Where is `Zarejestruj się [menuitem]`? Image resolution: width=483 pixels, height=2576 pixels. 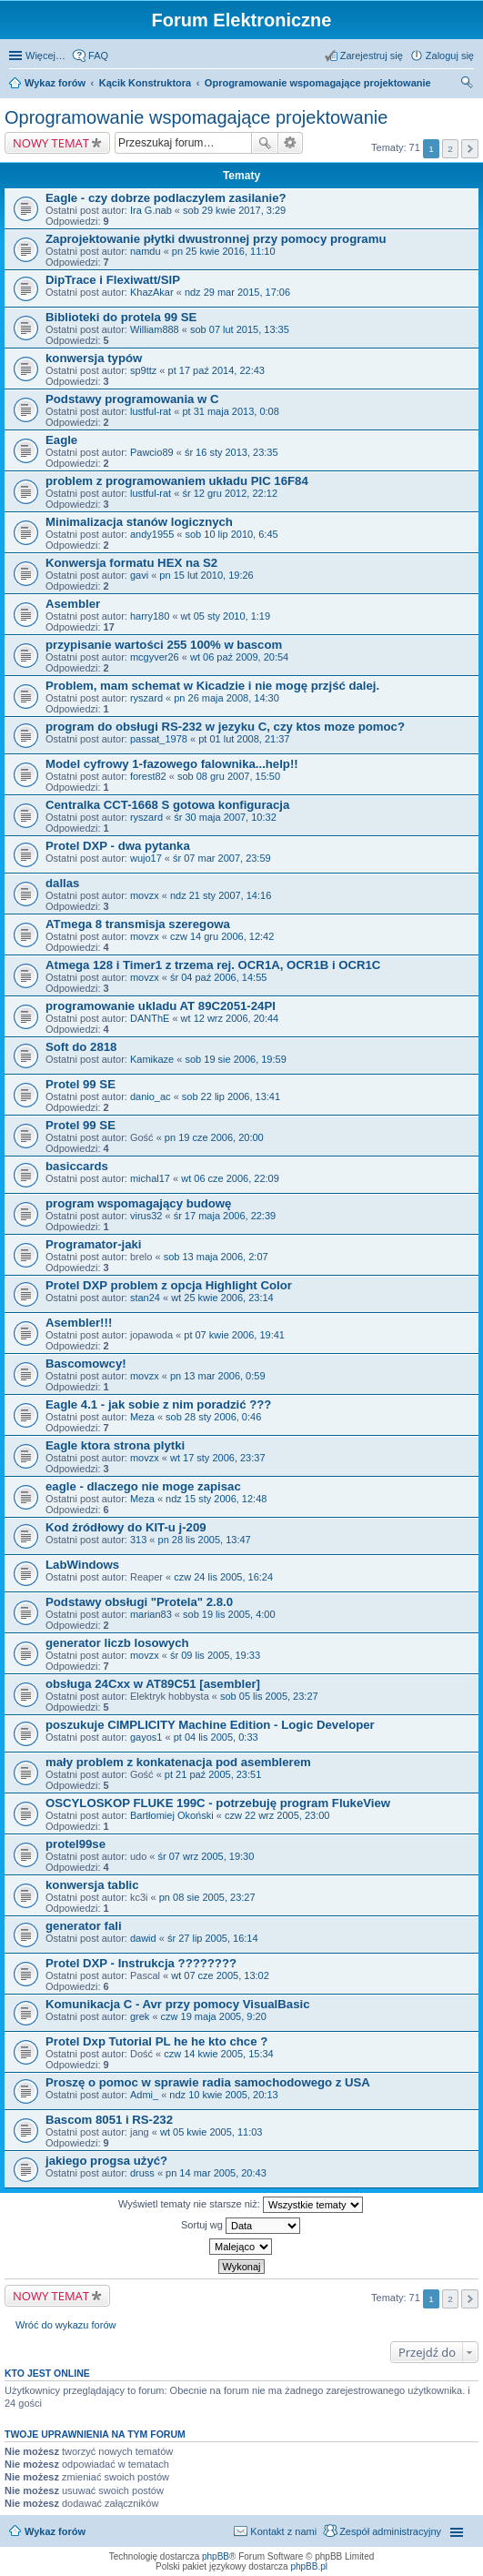 Zarejestruj się [menuitem] is located at coordinates (371, 55).